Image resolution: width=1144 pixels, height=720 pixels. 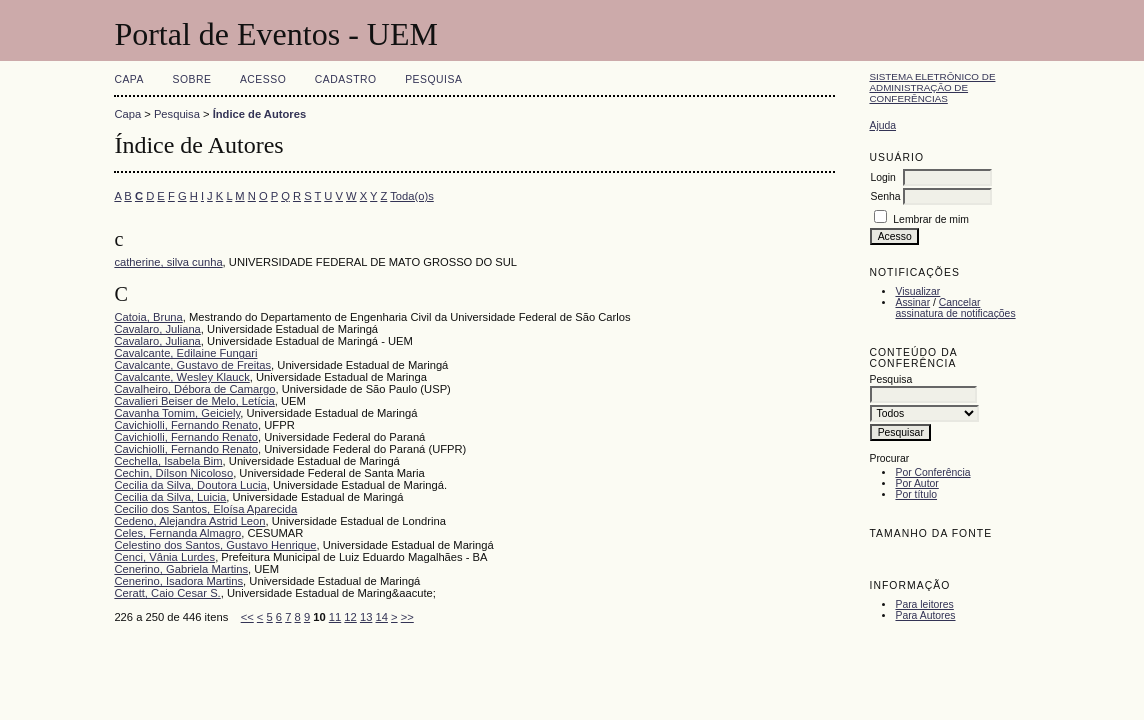 What do you see at coordinates (259, 114) in the screenshot?
I see `Índice de Autores` at bounding box center [259, 114].